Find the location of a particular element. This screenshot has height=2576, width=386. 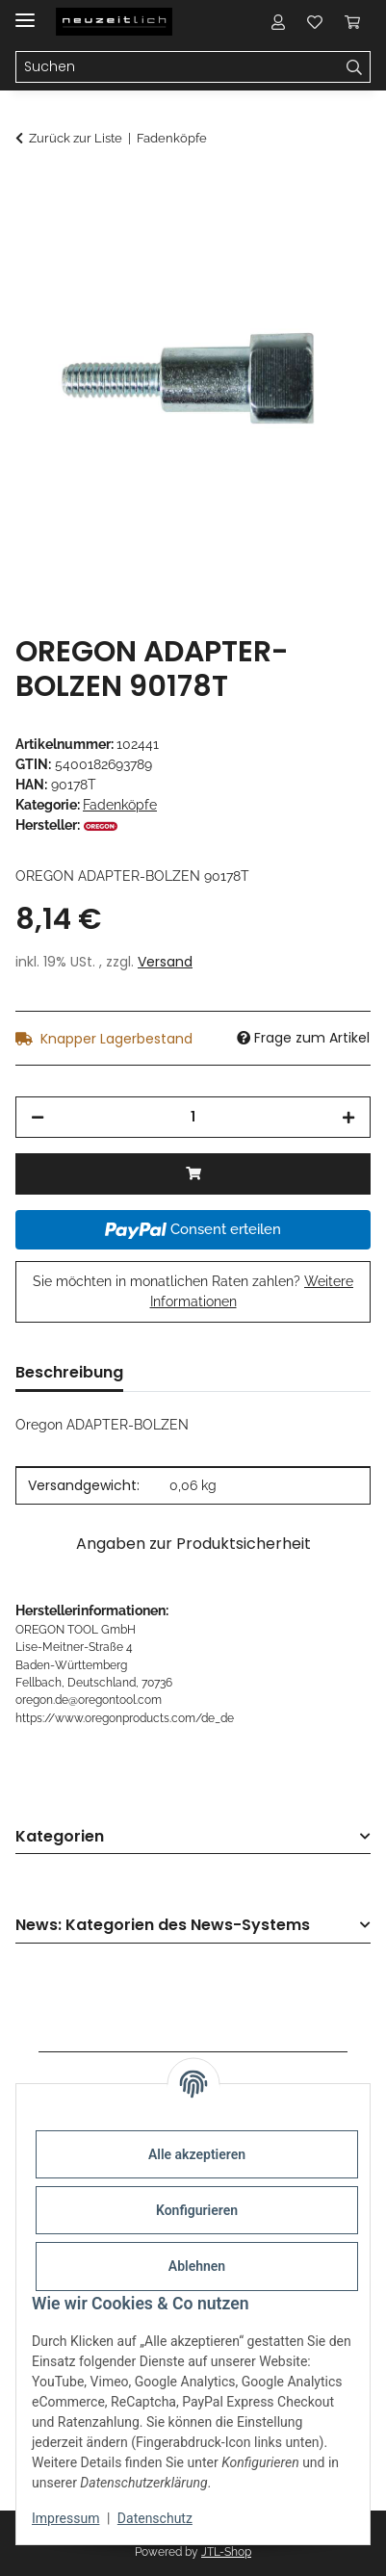

Beschreibung [tab] is located at coordinates (69, 1372).